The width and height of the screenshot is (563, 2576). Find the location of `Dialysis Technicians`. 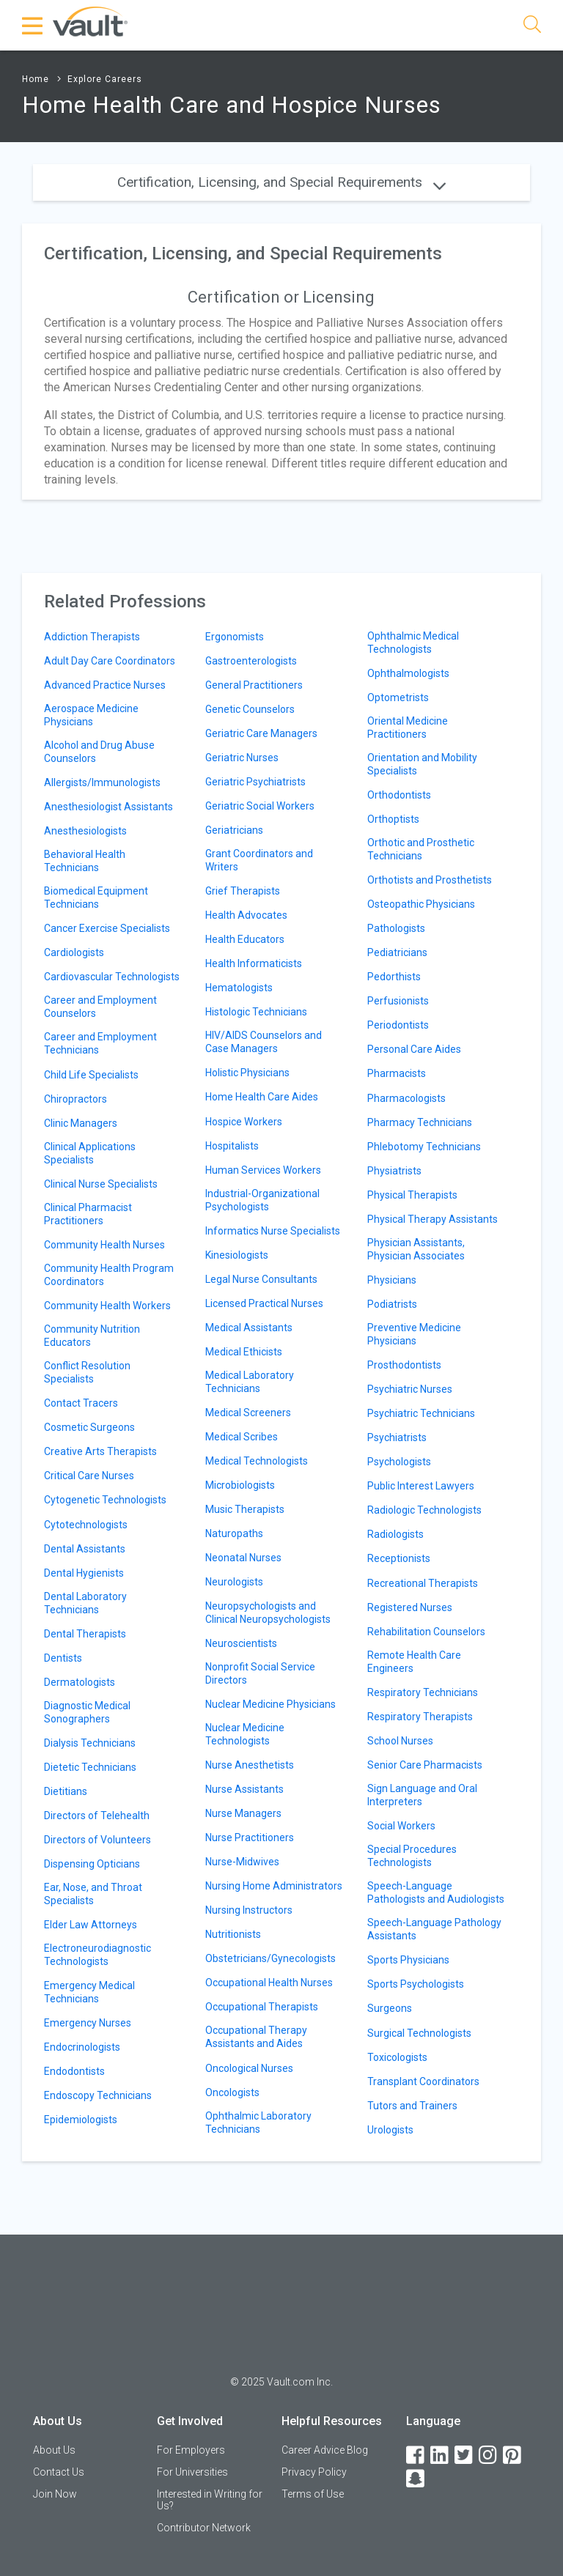

Dialysis Technicians is located at coordinates (90, 1743).